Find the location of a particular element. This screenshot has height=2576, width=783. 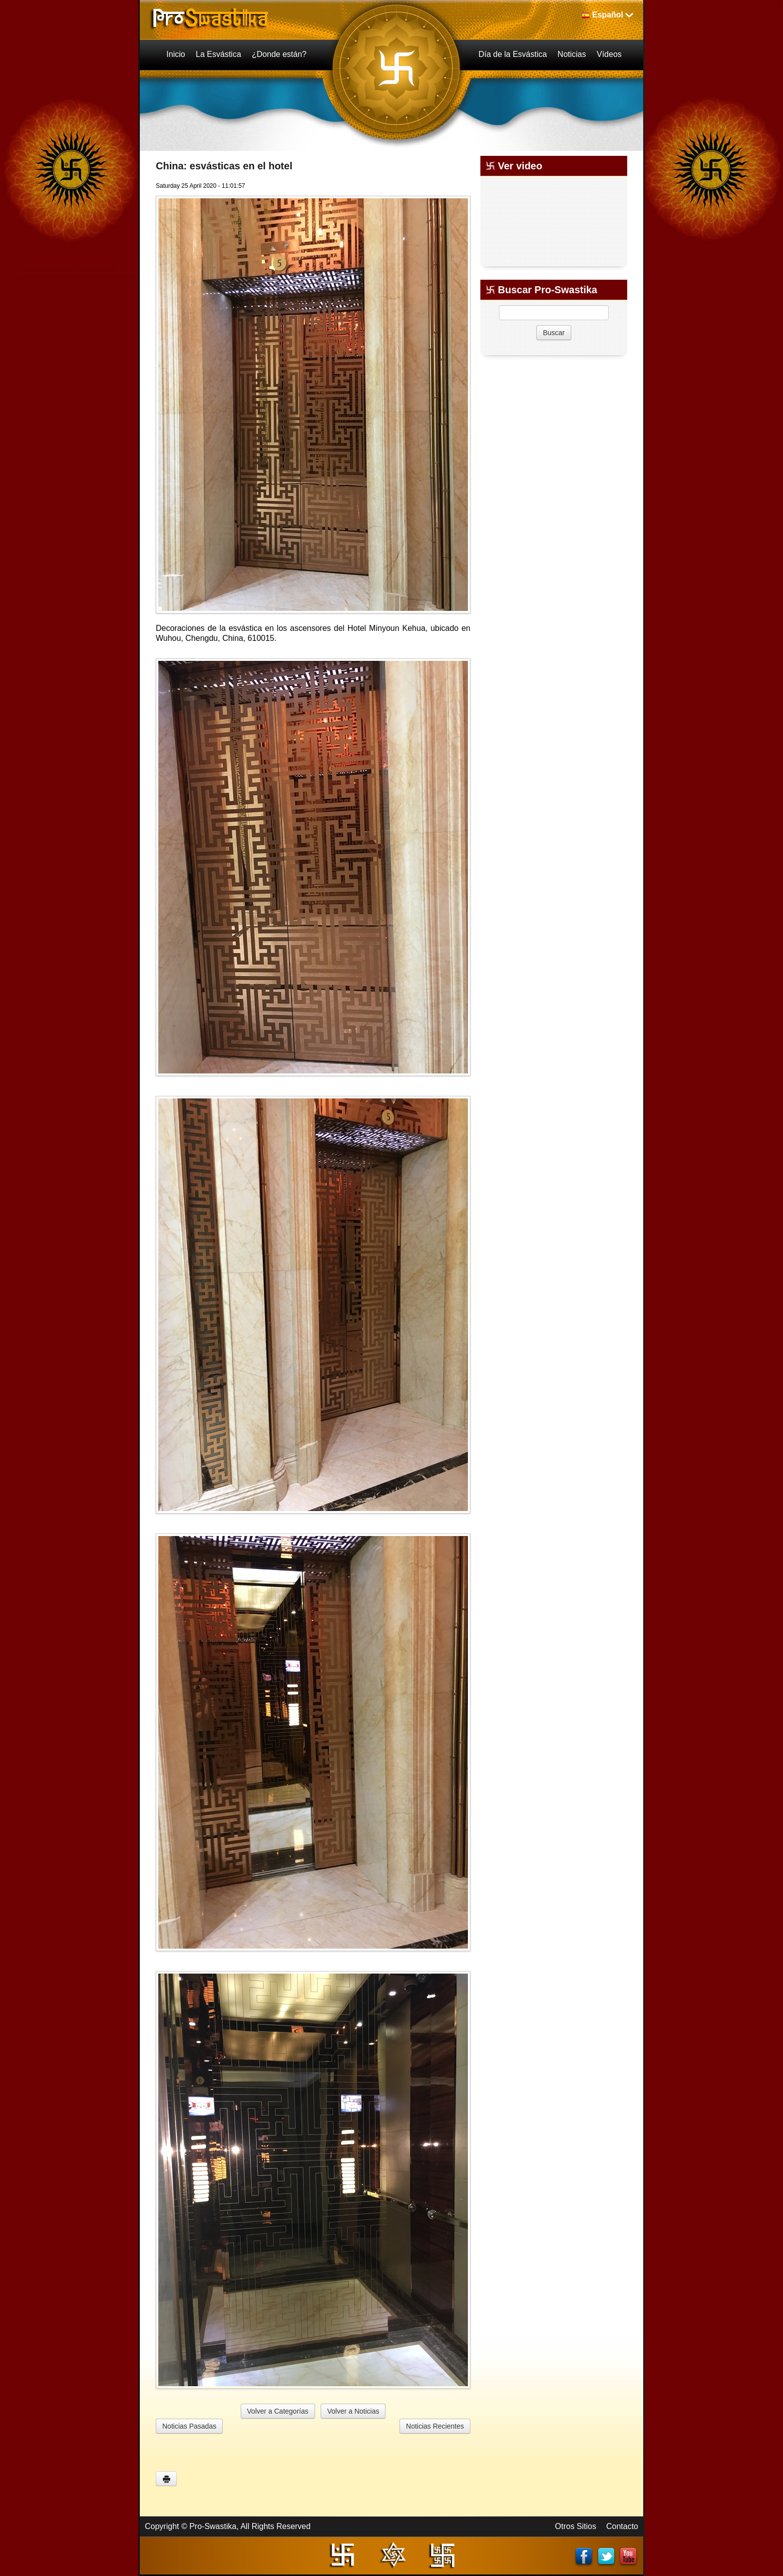

Noticias Recientes is located at coordinates (435, 2426).